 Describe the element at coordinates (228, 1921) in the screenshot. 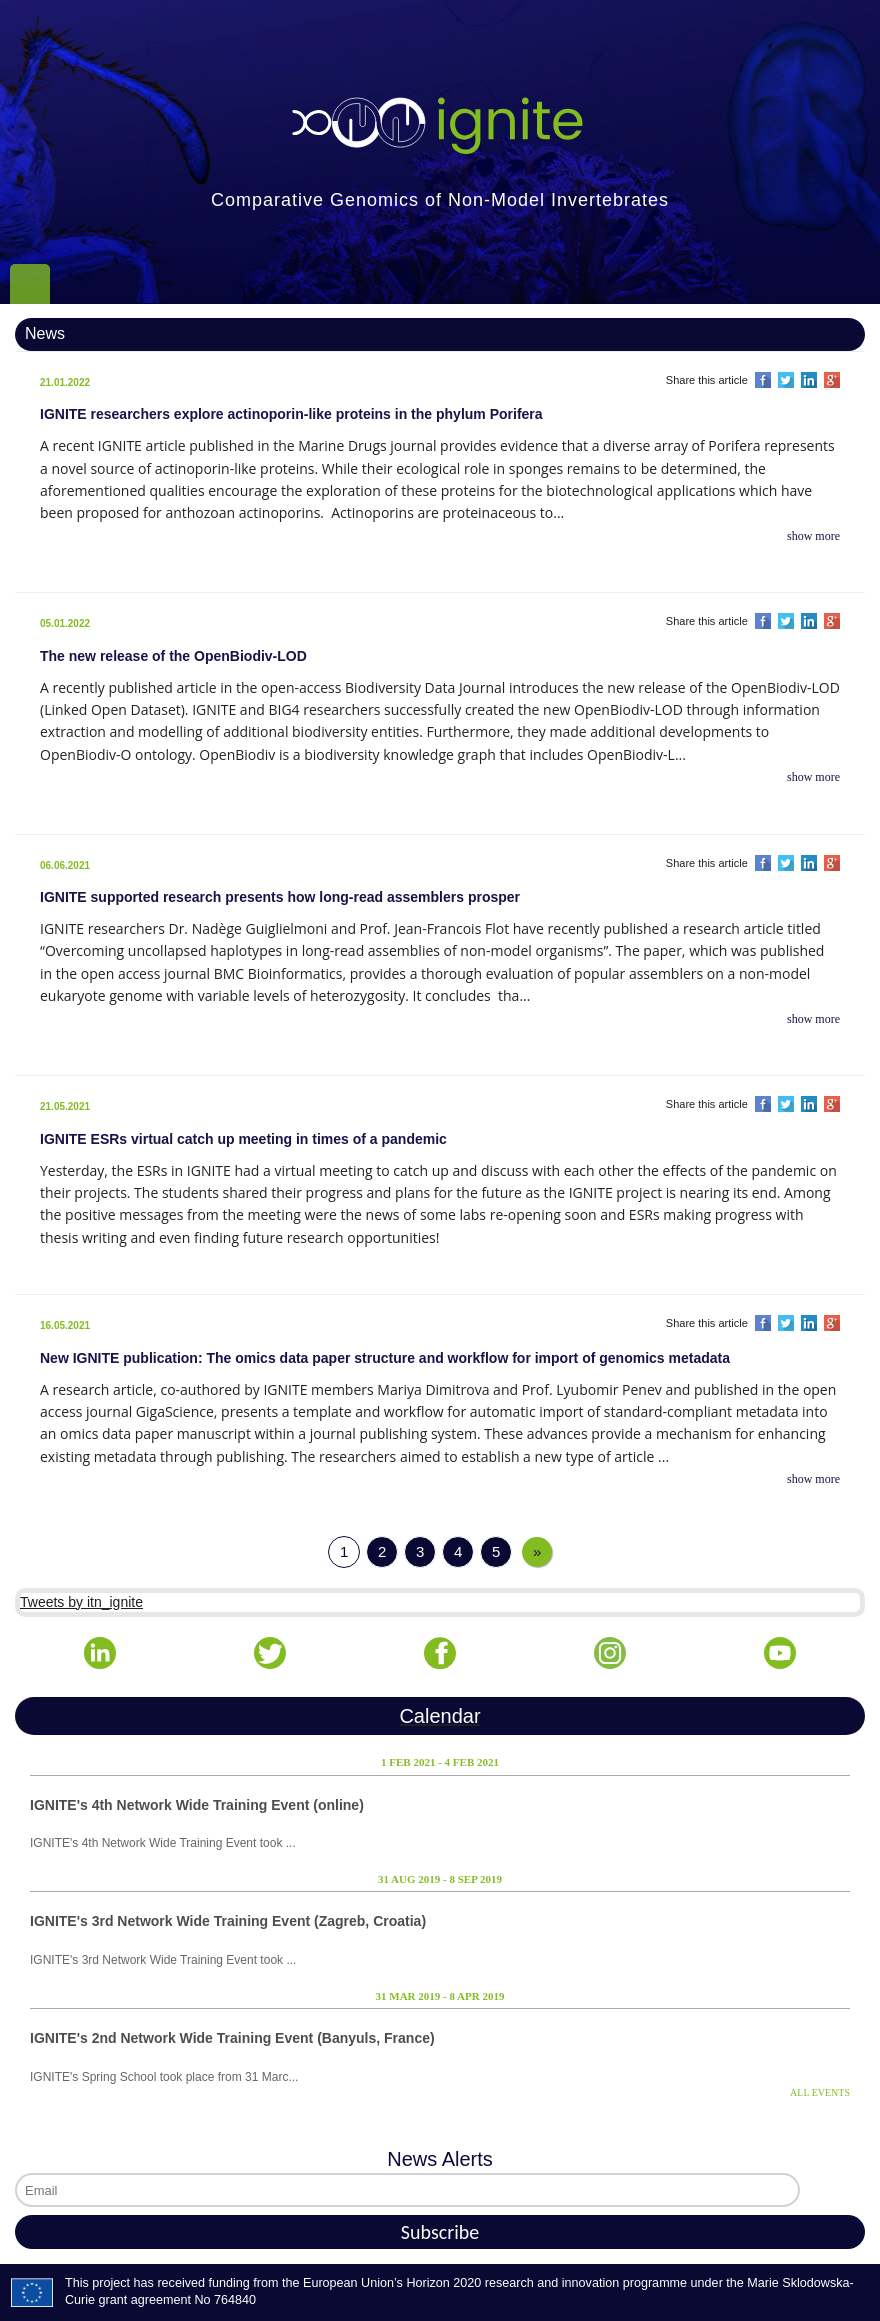

I see `IGNITE's 3rd Network Wide Training Event (Zagreb, Croatia)` at that location.